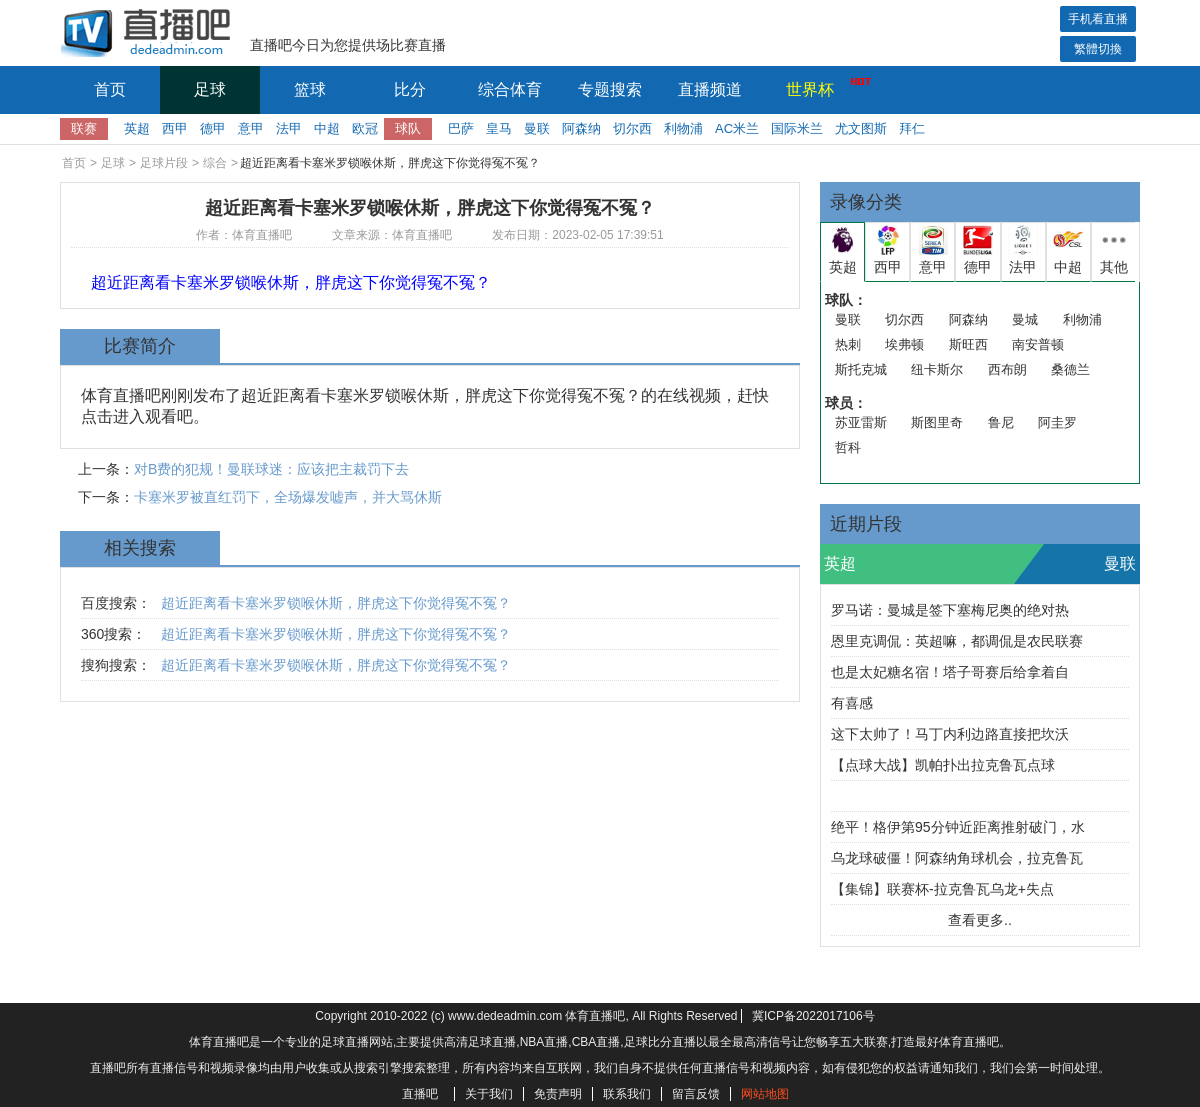  What do you see at coordinates (271, 469) in the screenshot?
I see `对B费的犯规！曼联球迷：应该把主裁罚下去` at bounding box center [271, 469].